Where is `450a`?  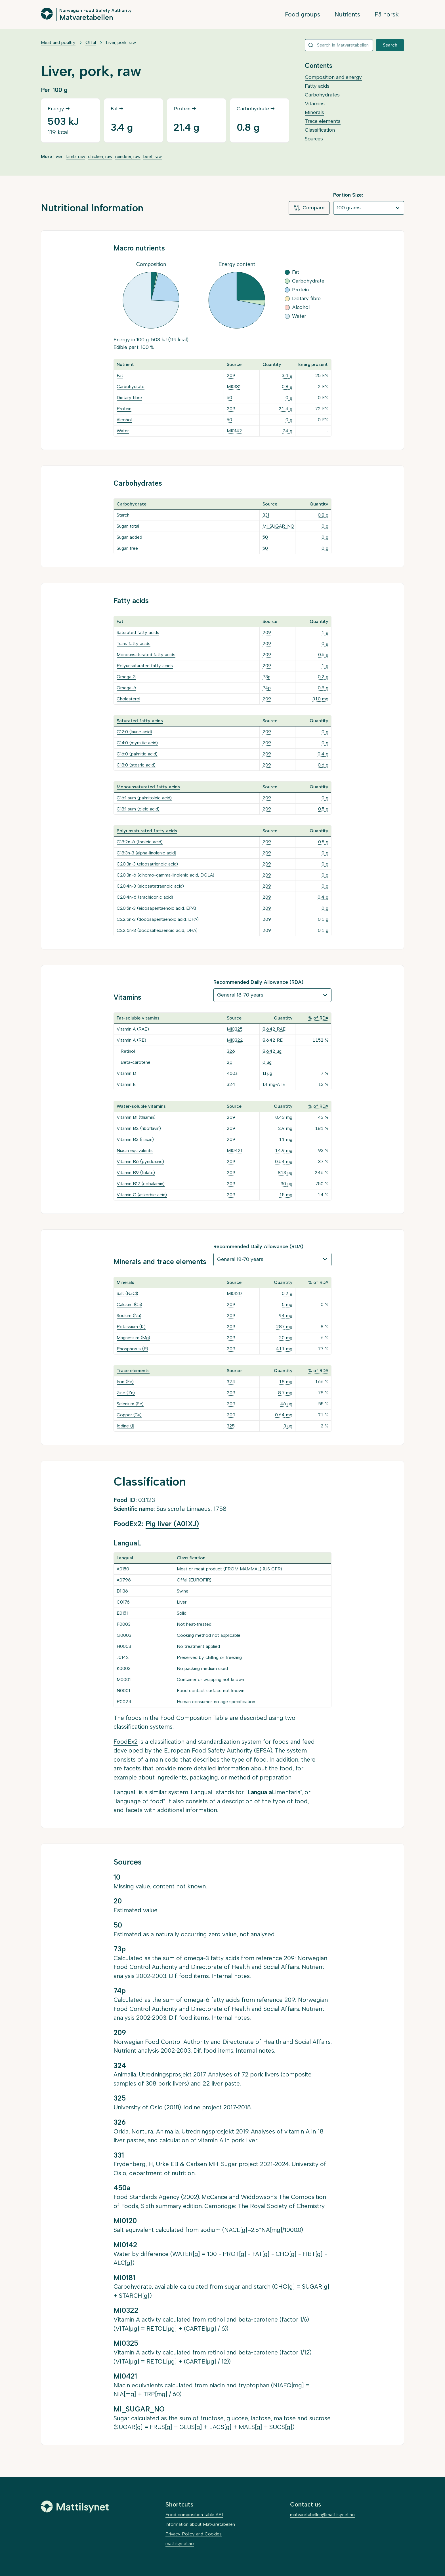
450a is located at coordinates (232, 1073).